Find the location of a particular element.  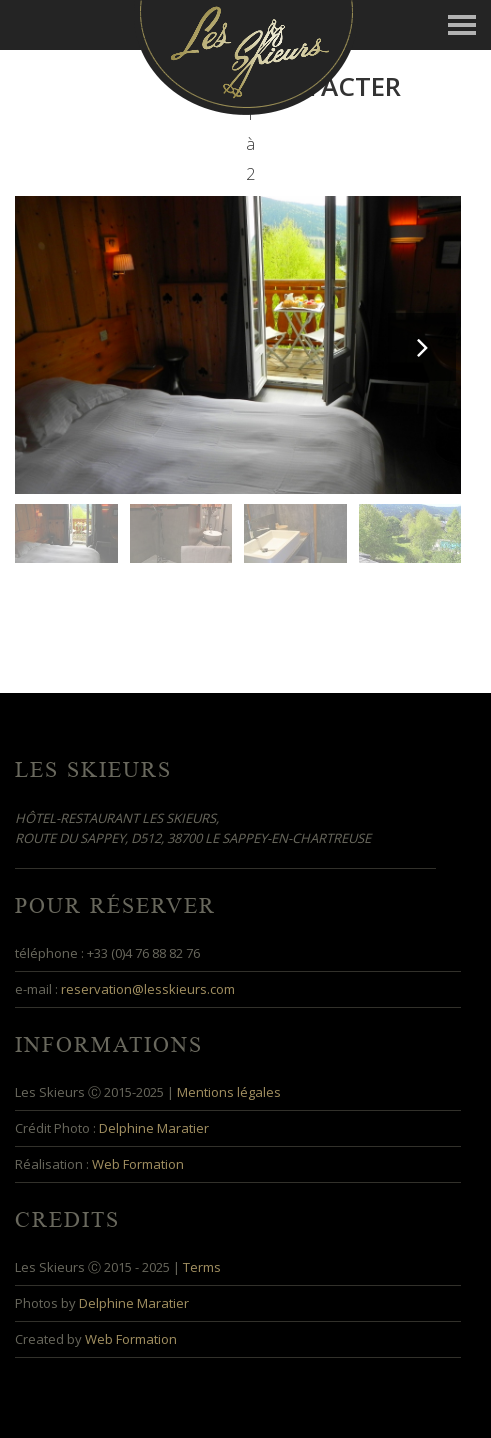

Delphine Maratier is located at coordinates (154, 1128).